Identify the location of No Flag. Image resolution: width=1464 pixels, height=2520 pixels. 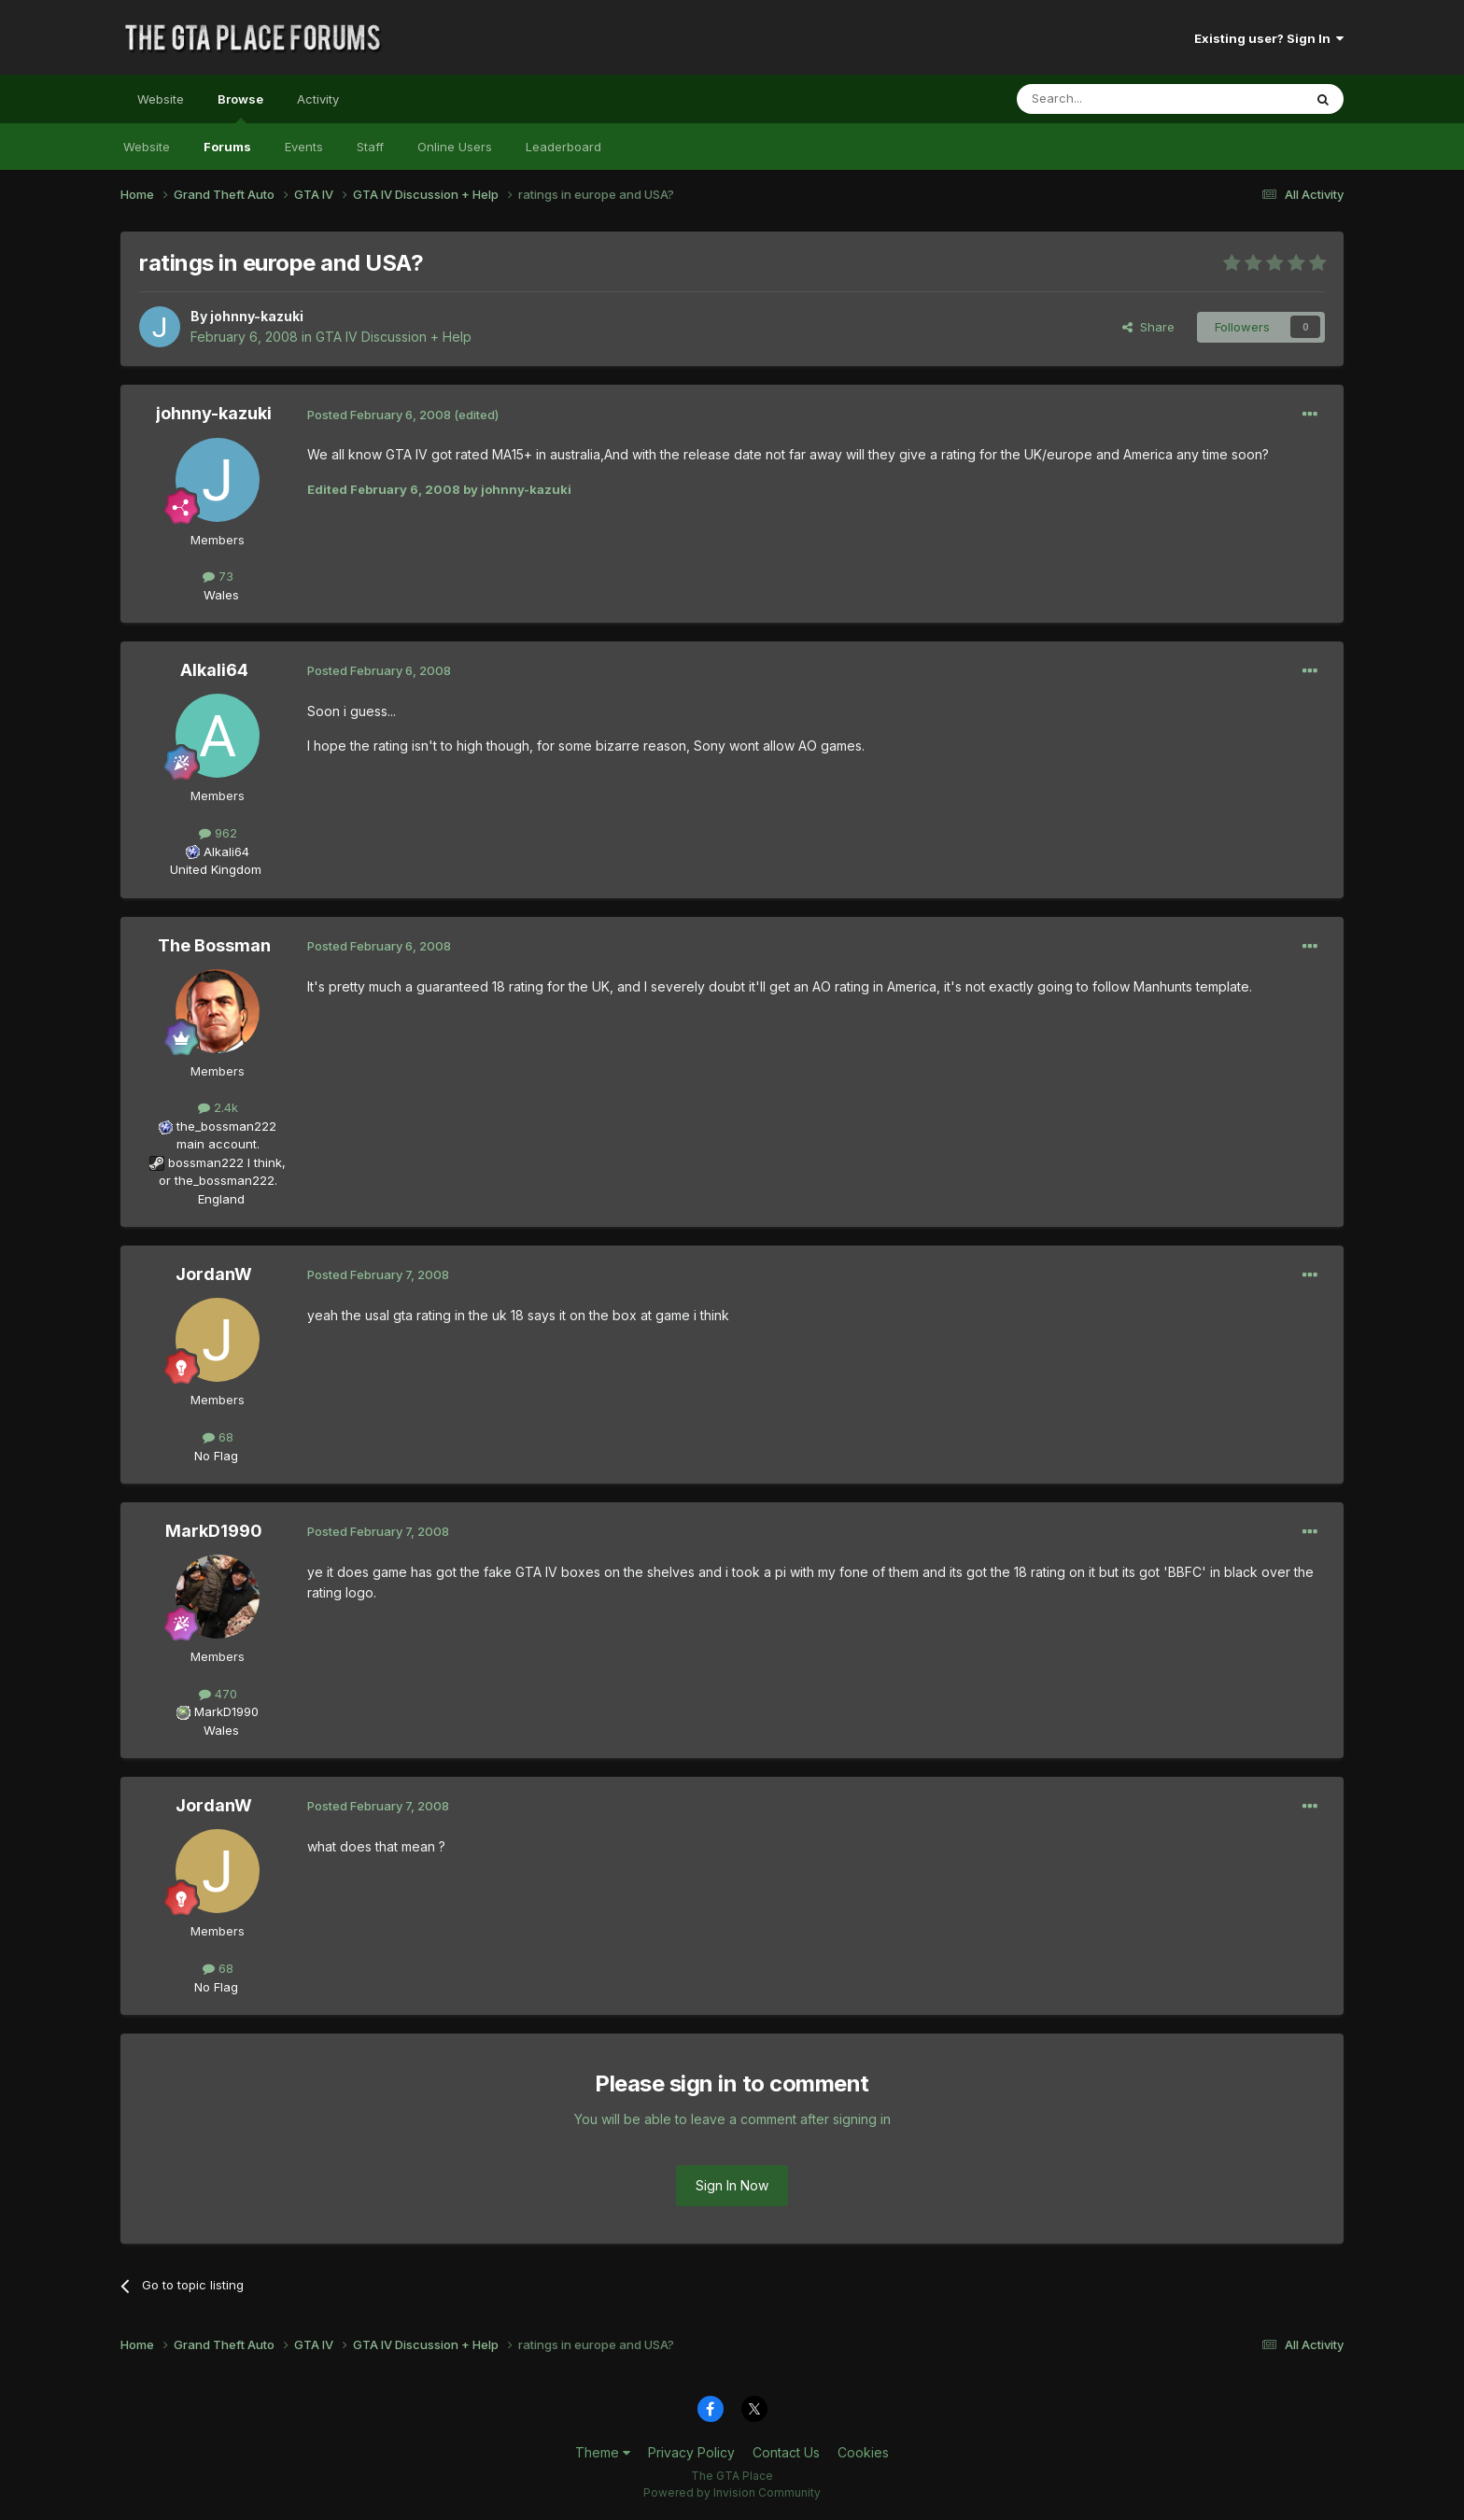
(216, 1455).